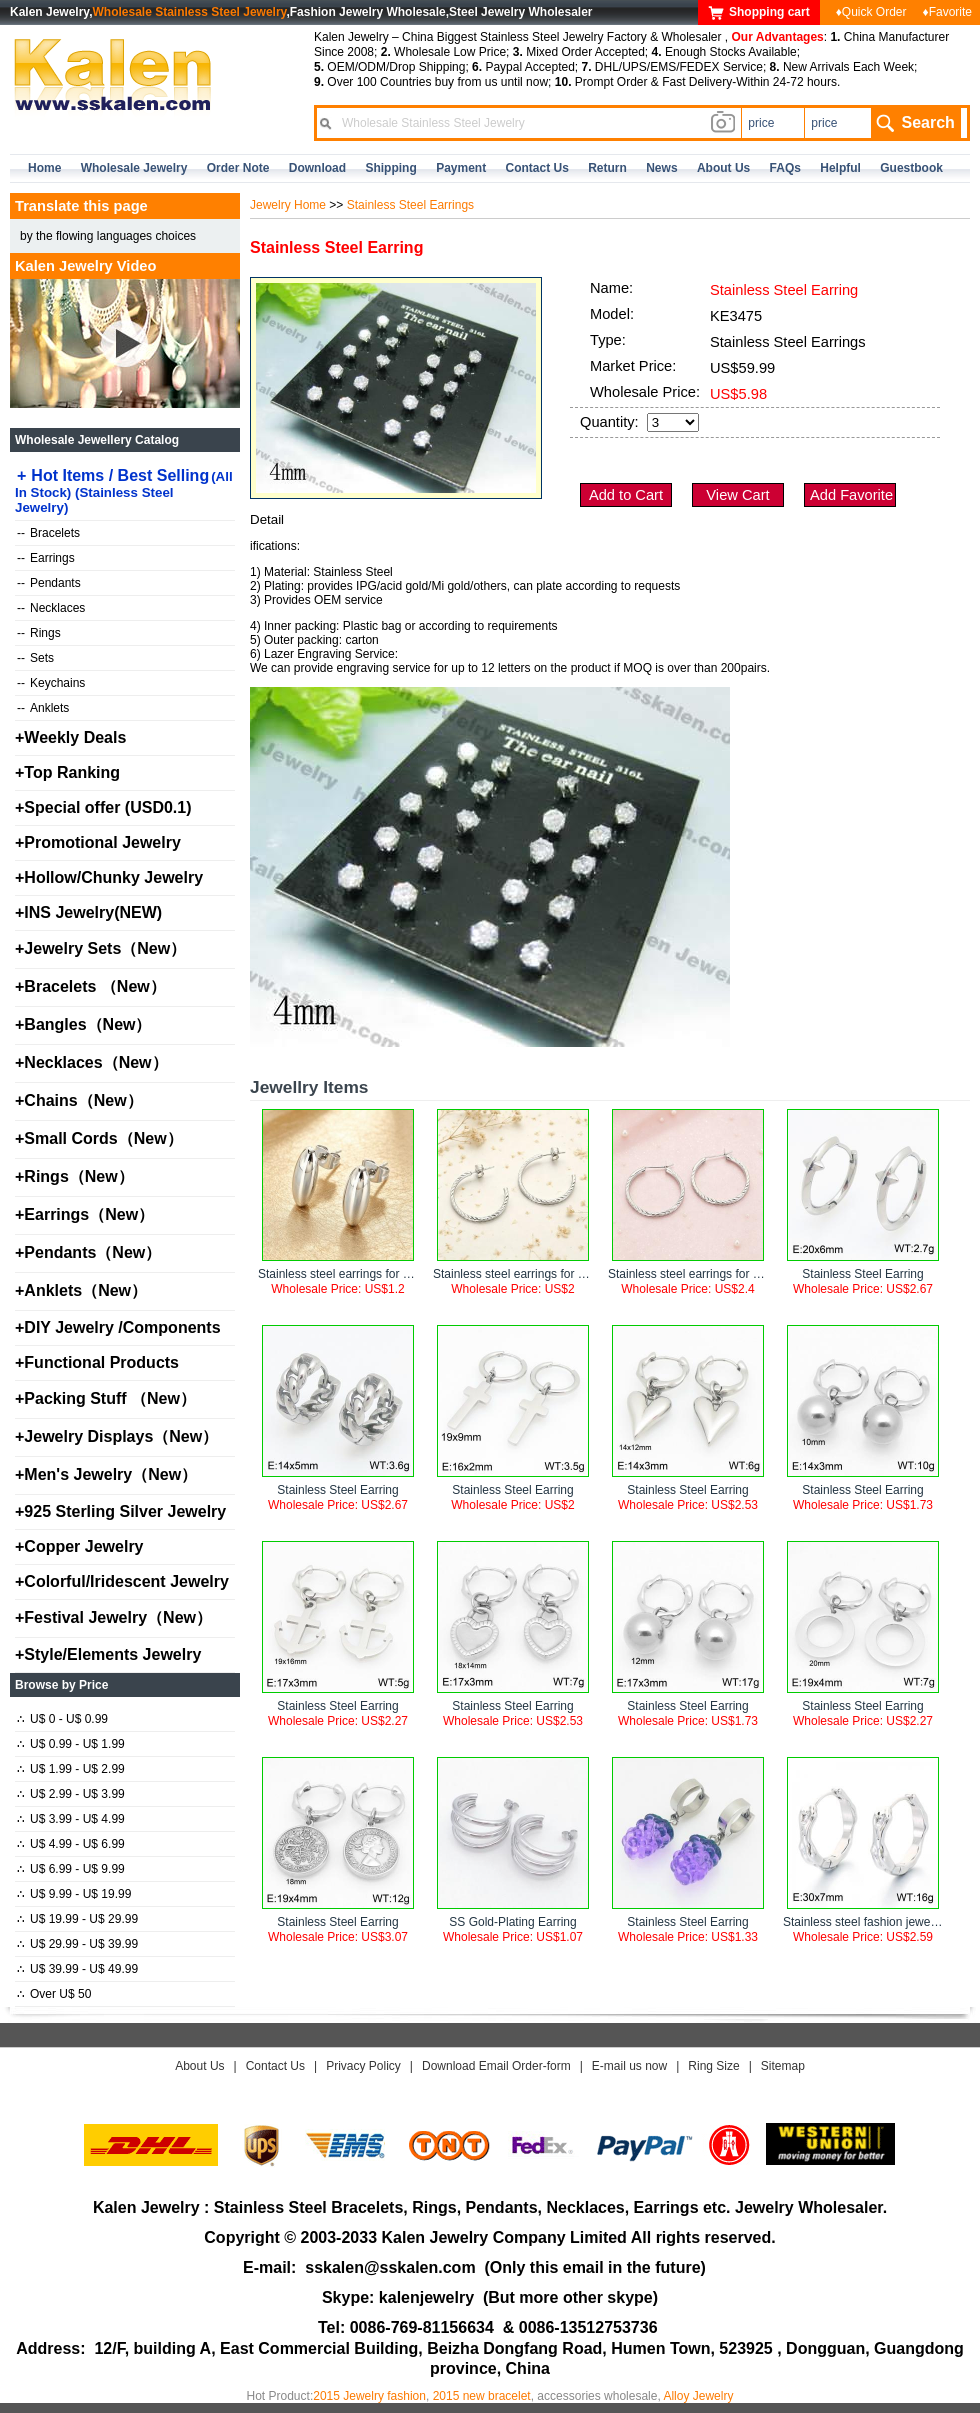  What do you see at coordinates (496, 2066) in the screenshot?
I see `Download Email Order-form` at bounding box center [496, 2066].